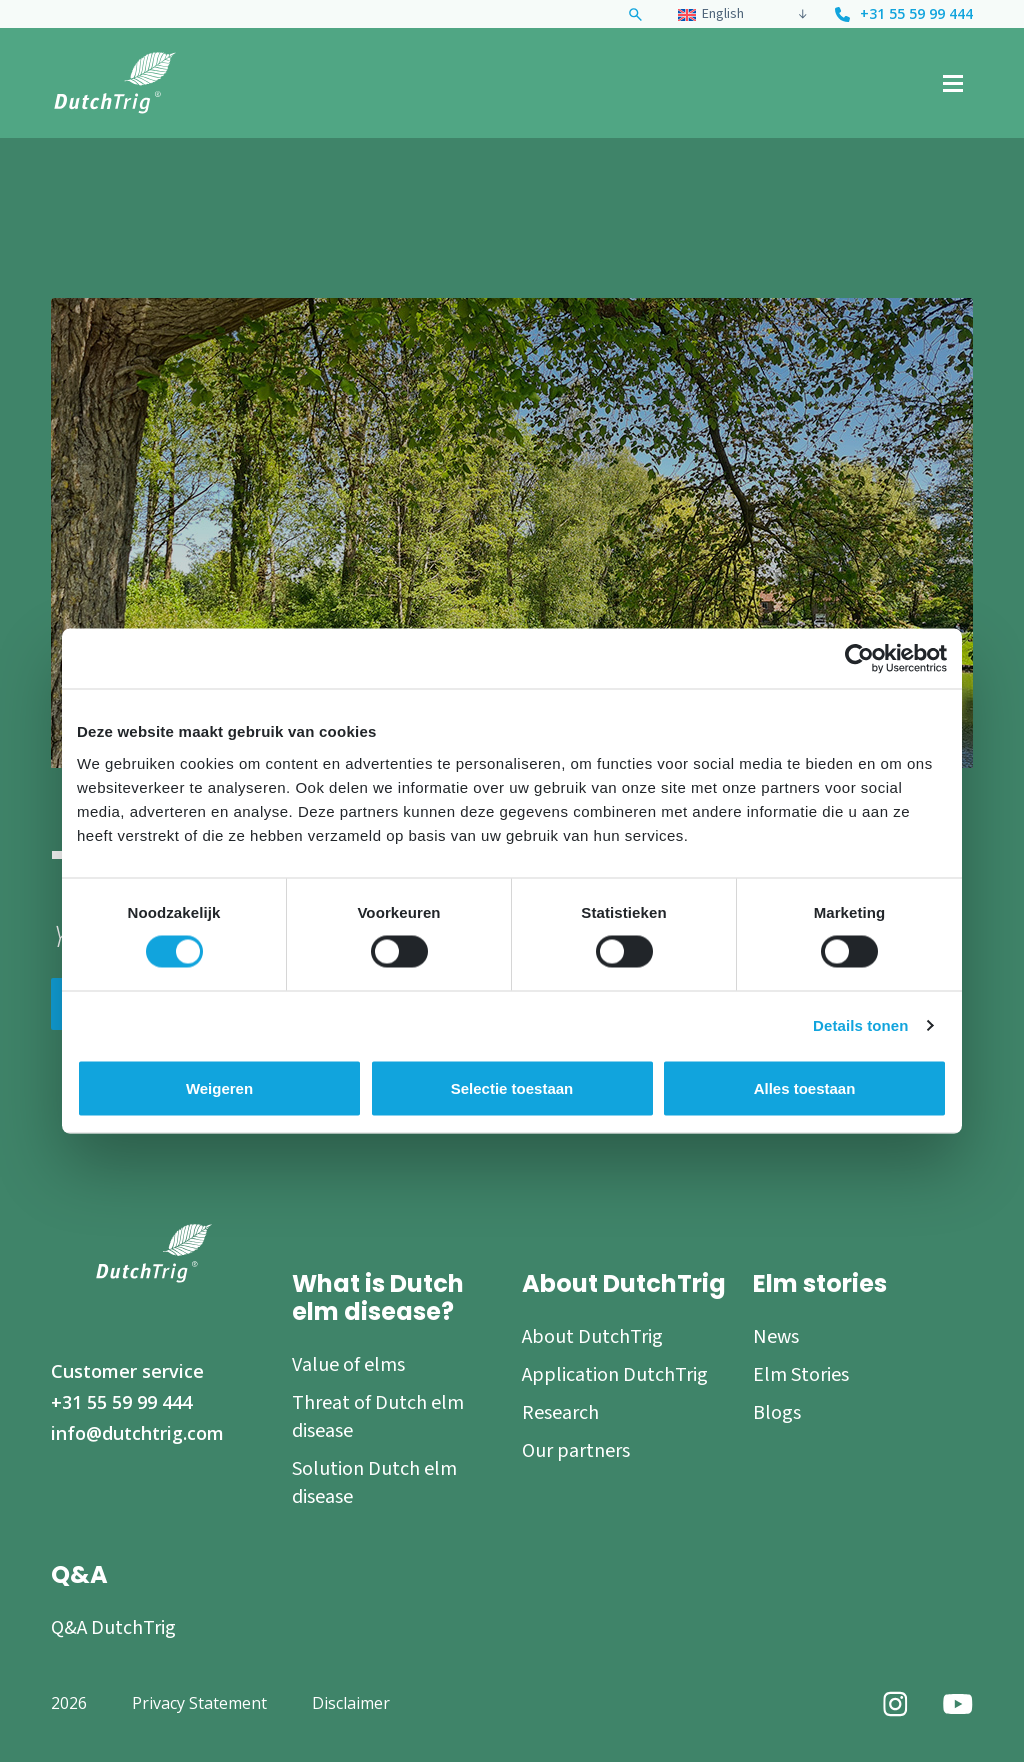 This screenshot has height=1762, width=1024. I want to click on English [menuitem], so click(723, 14).